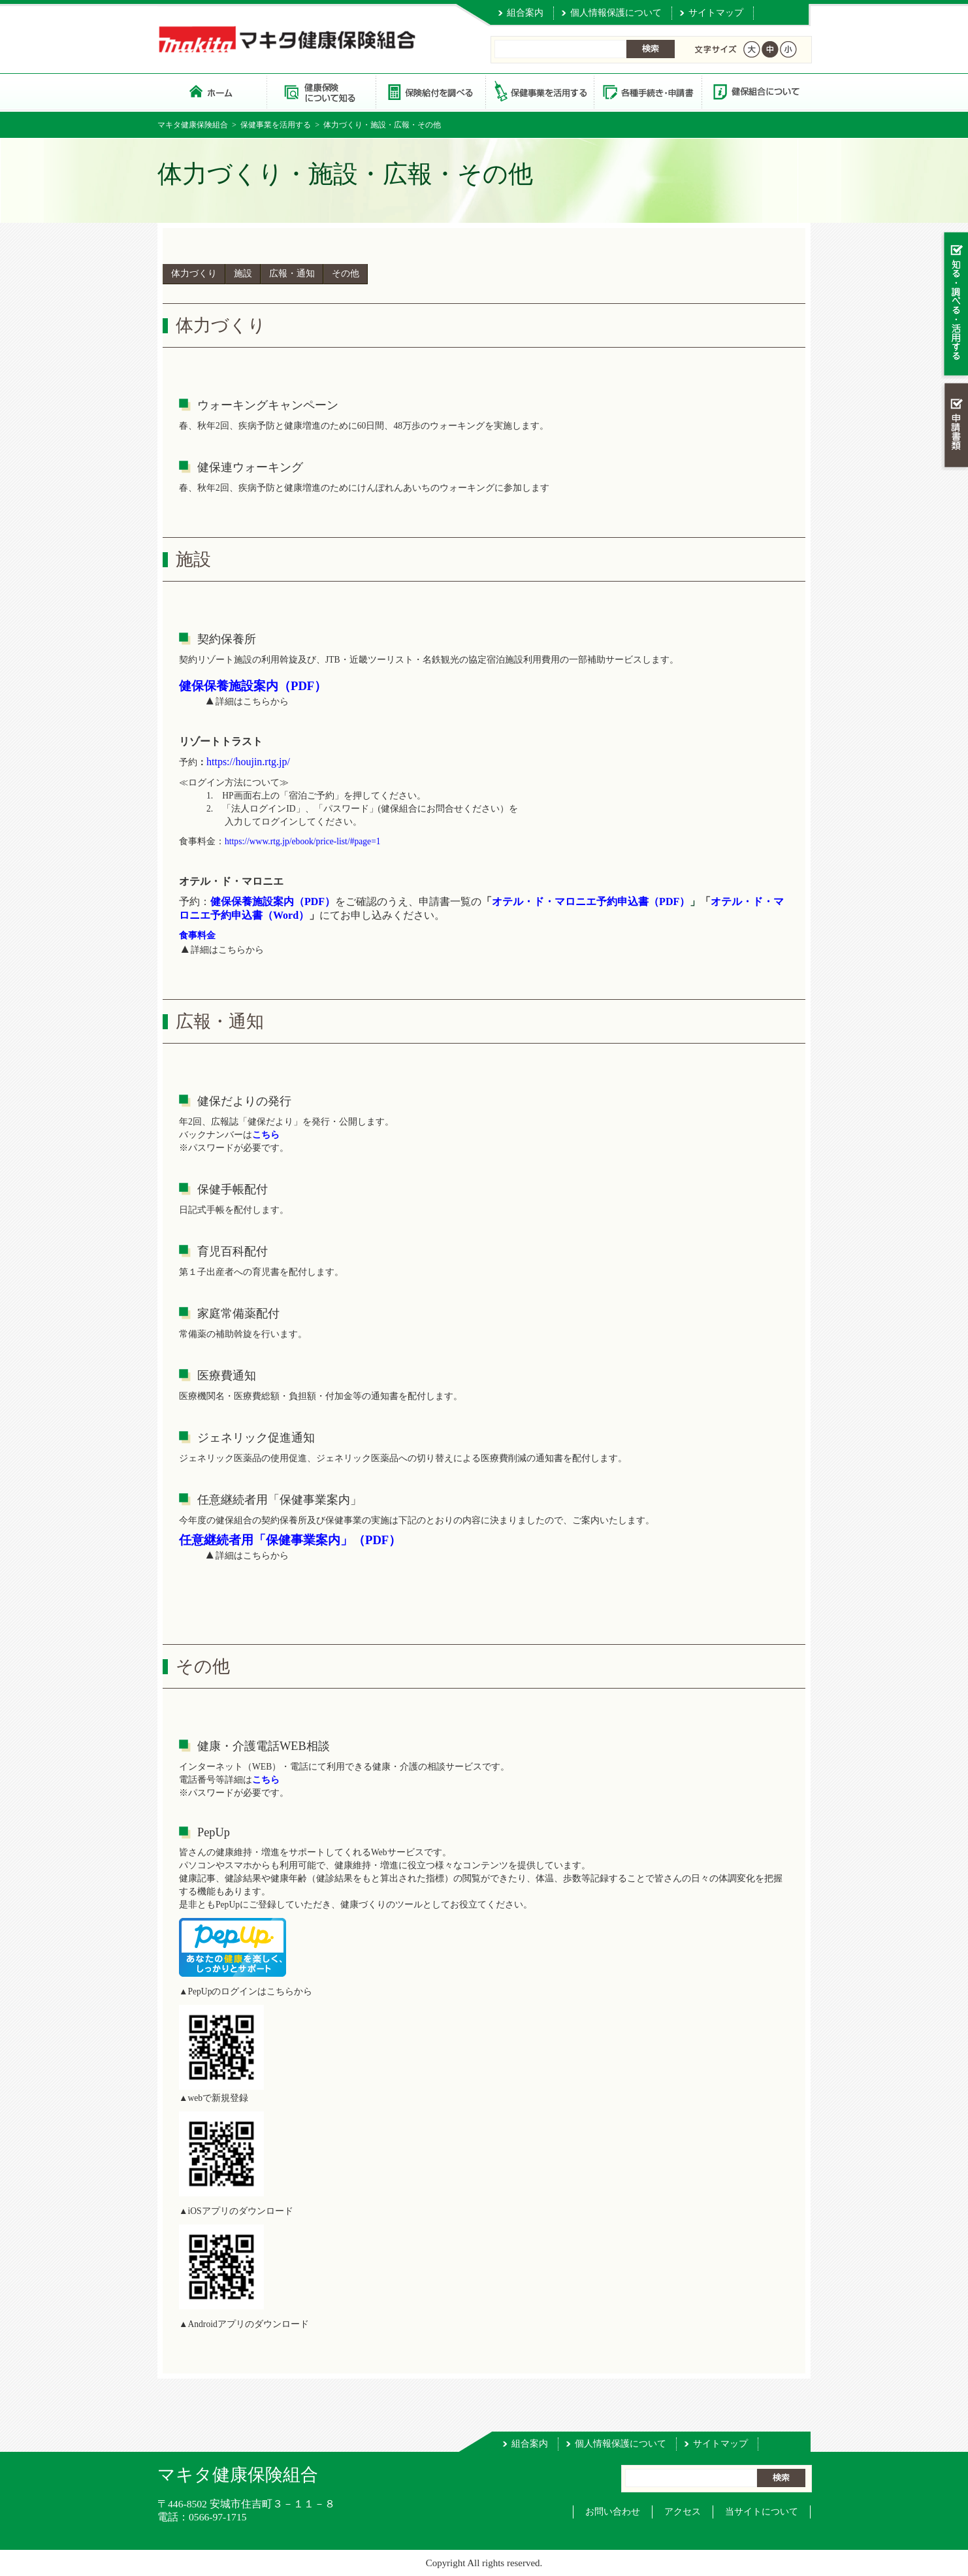 This screenshot has width=968, height=2576. Describe the element at coordinates (197, 935) in the screenshot. I see `食事料金` at that location.